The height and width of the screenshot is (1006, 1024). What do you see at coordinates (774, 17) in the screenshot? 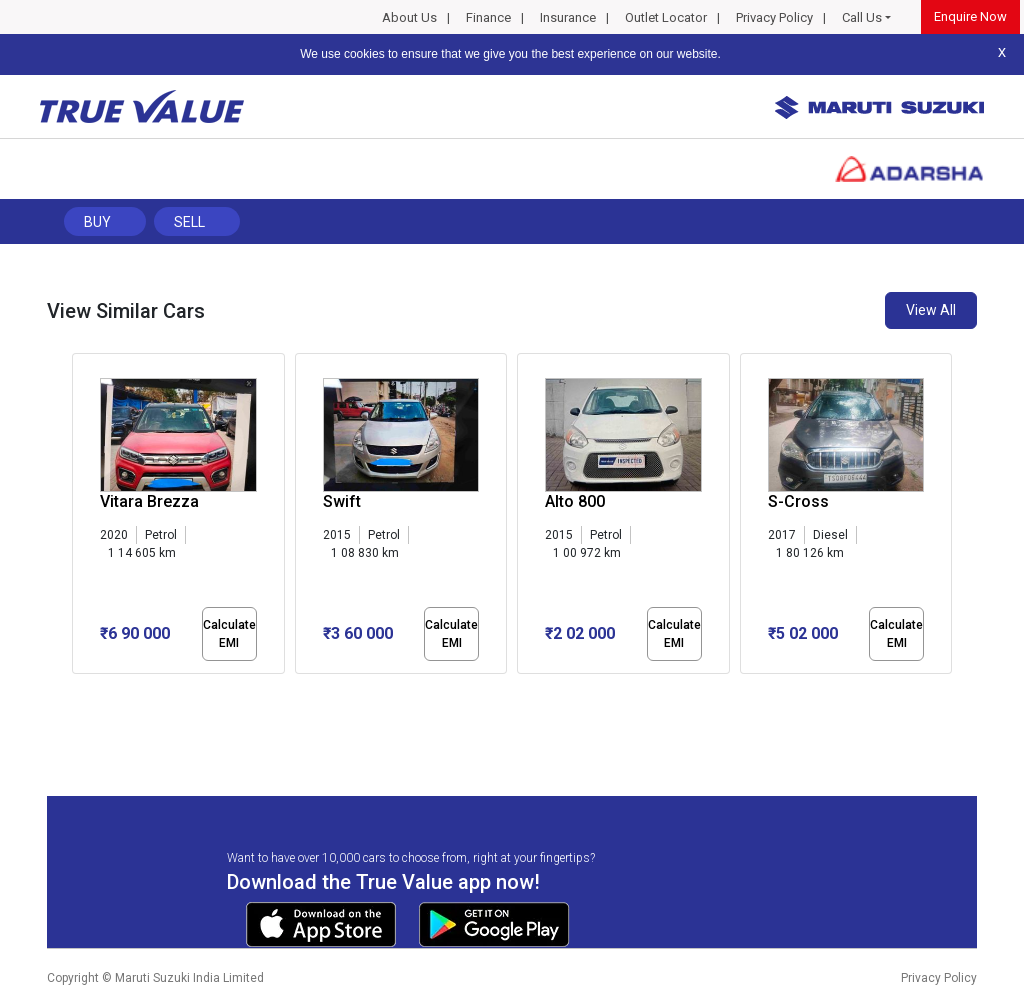
I see `Privacy Policy` at bounding box center [774, 17].